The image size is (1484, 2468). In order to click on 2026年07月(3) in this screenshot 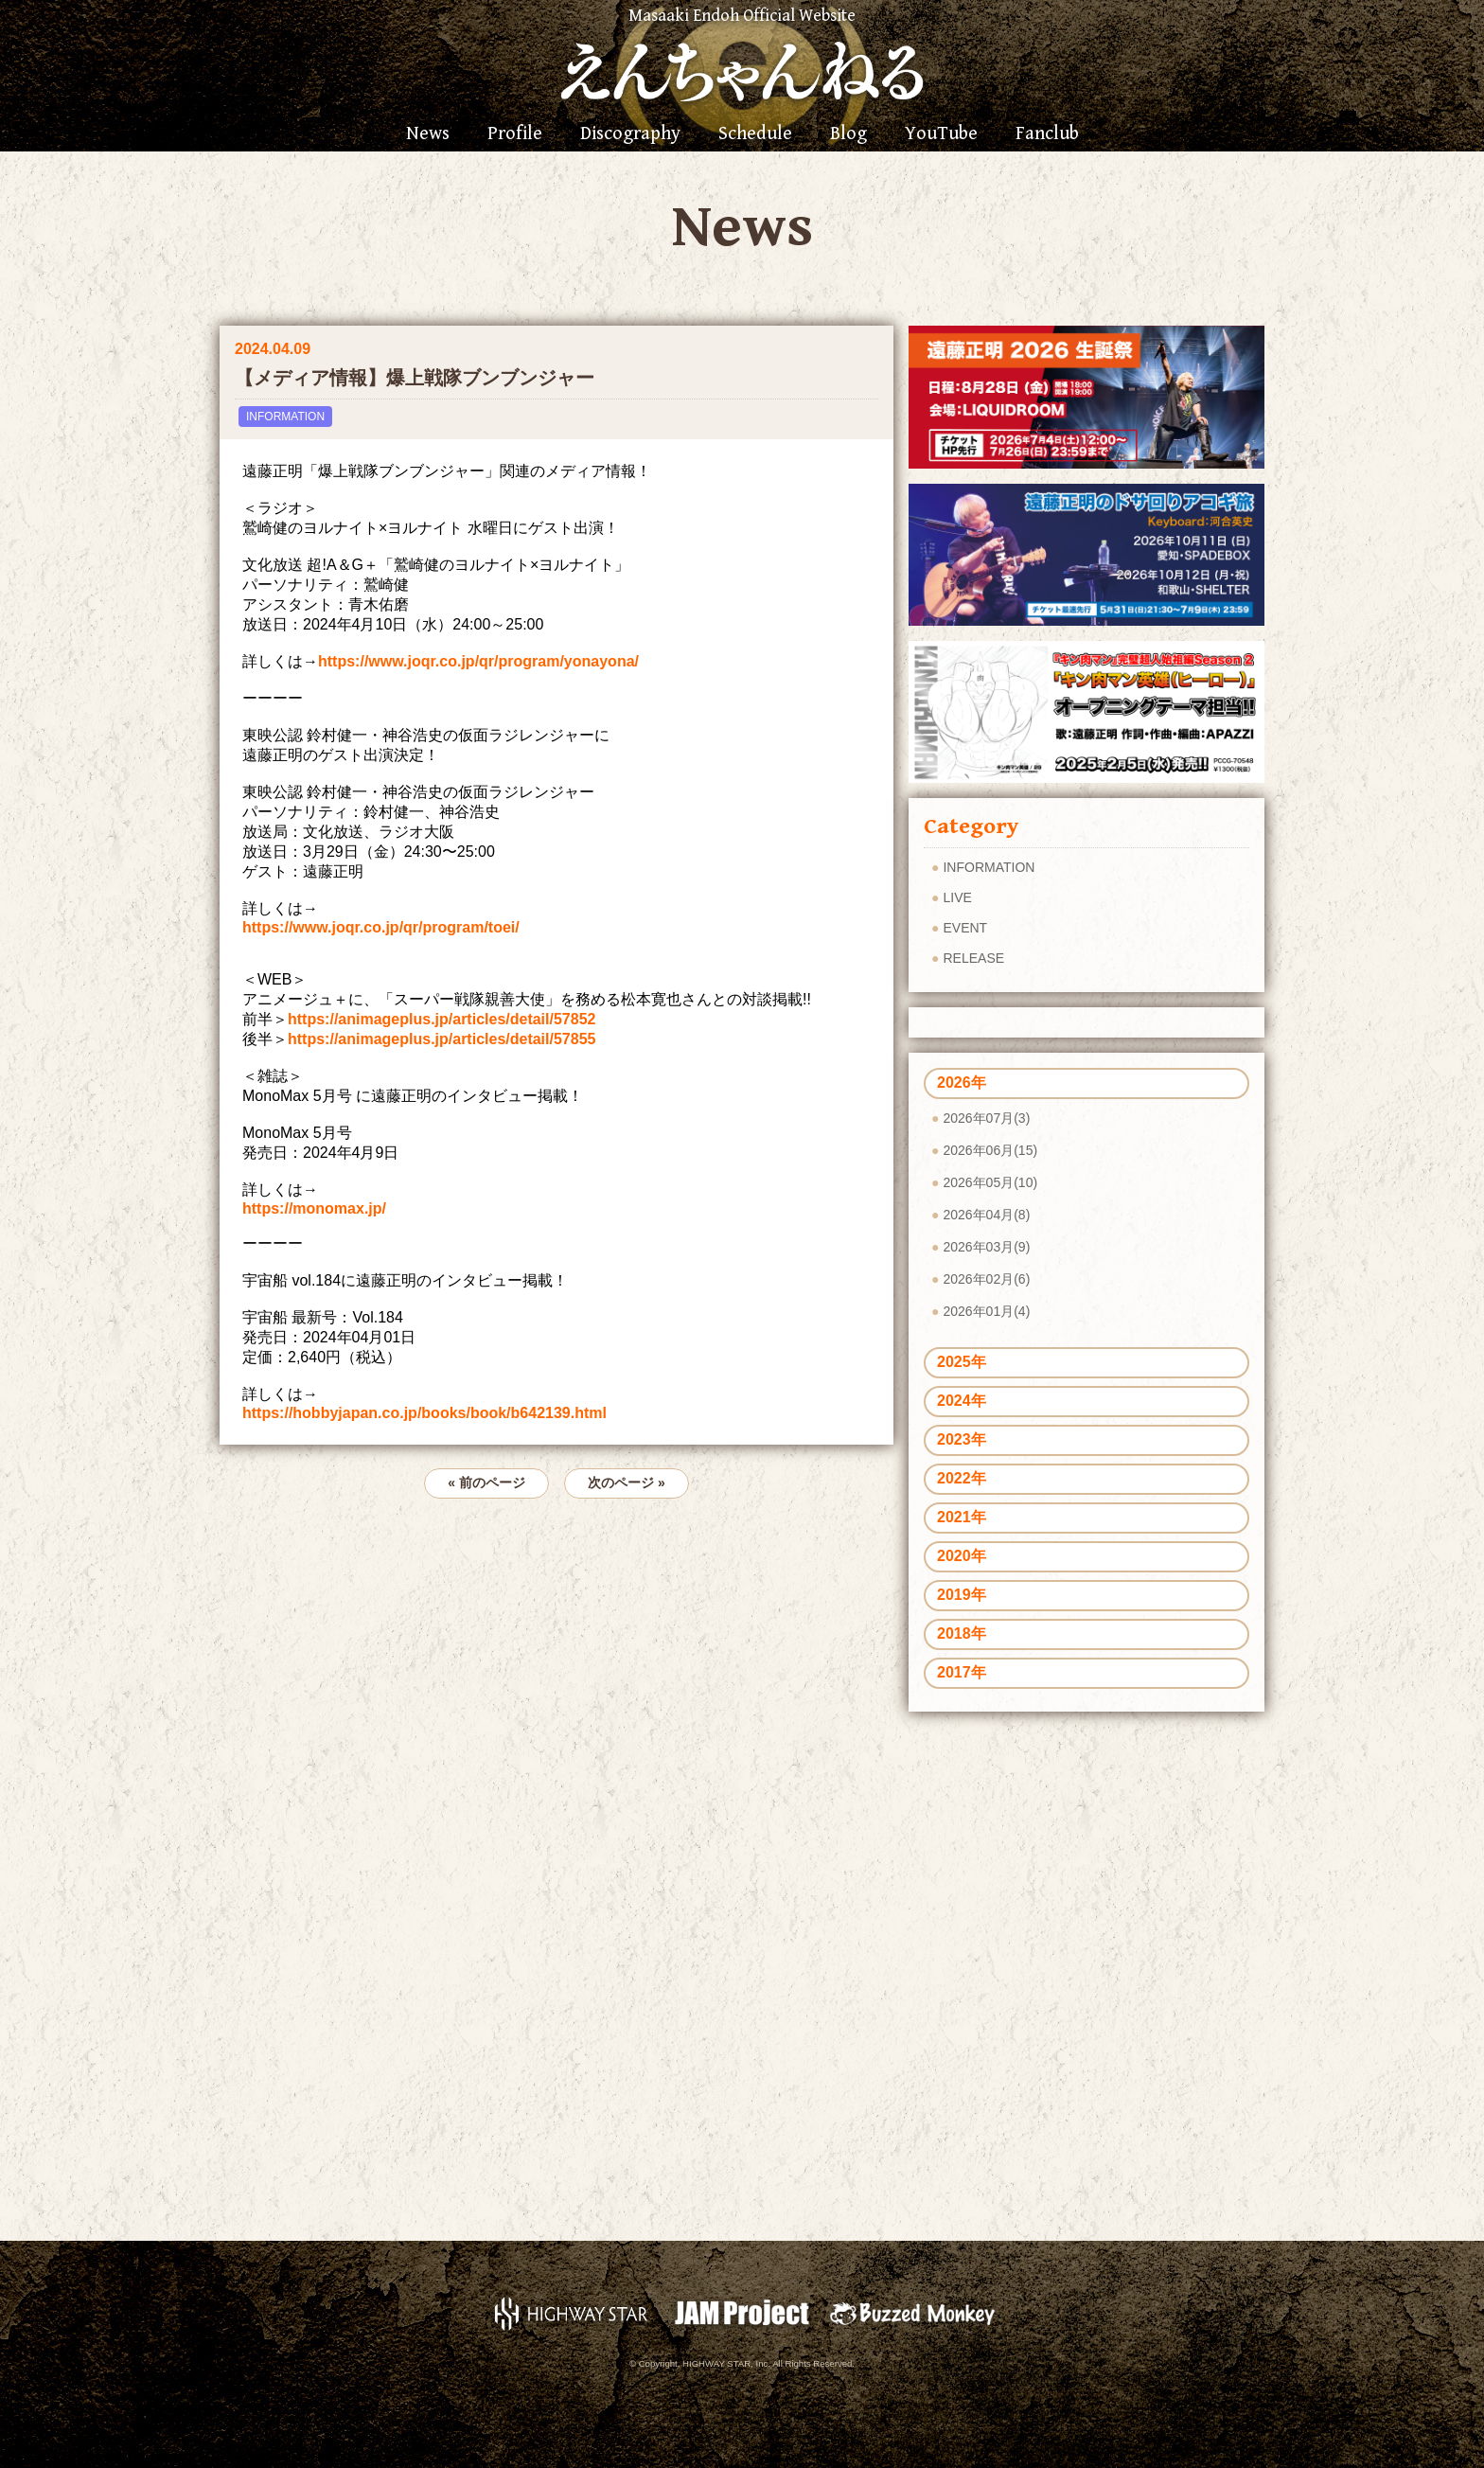, I will do `click(986, 1118)`.